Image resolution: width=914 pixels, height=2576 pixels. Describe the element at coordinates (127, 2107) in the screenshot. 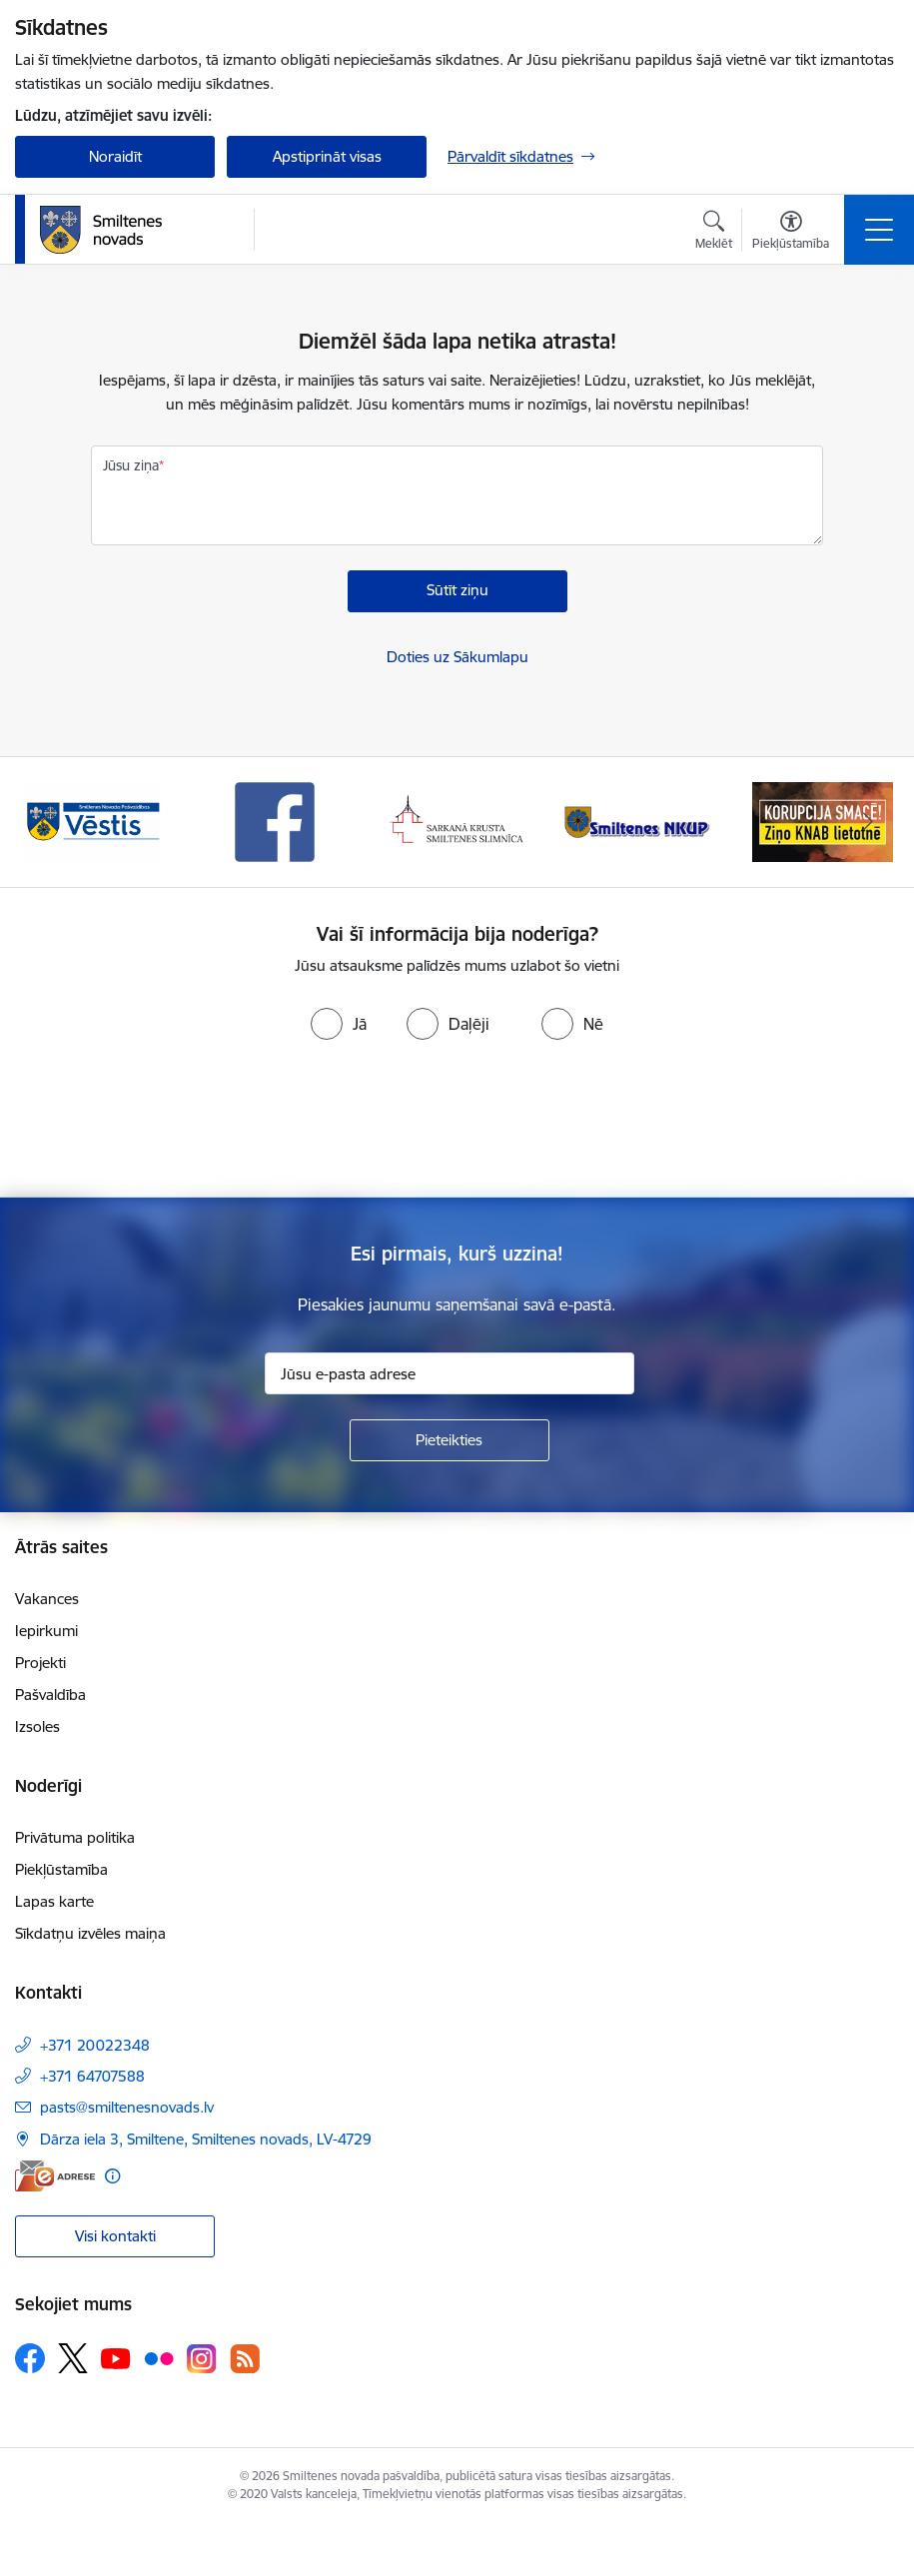

I see `pasts@smiltenesnovads.lv [E-pasts: pasts@smiltenesnovads.lv]` at that location.